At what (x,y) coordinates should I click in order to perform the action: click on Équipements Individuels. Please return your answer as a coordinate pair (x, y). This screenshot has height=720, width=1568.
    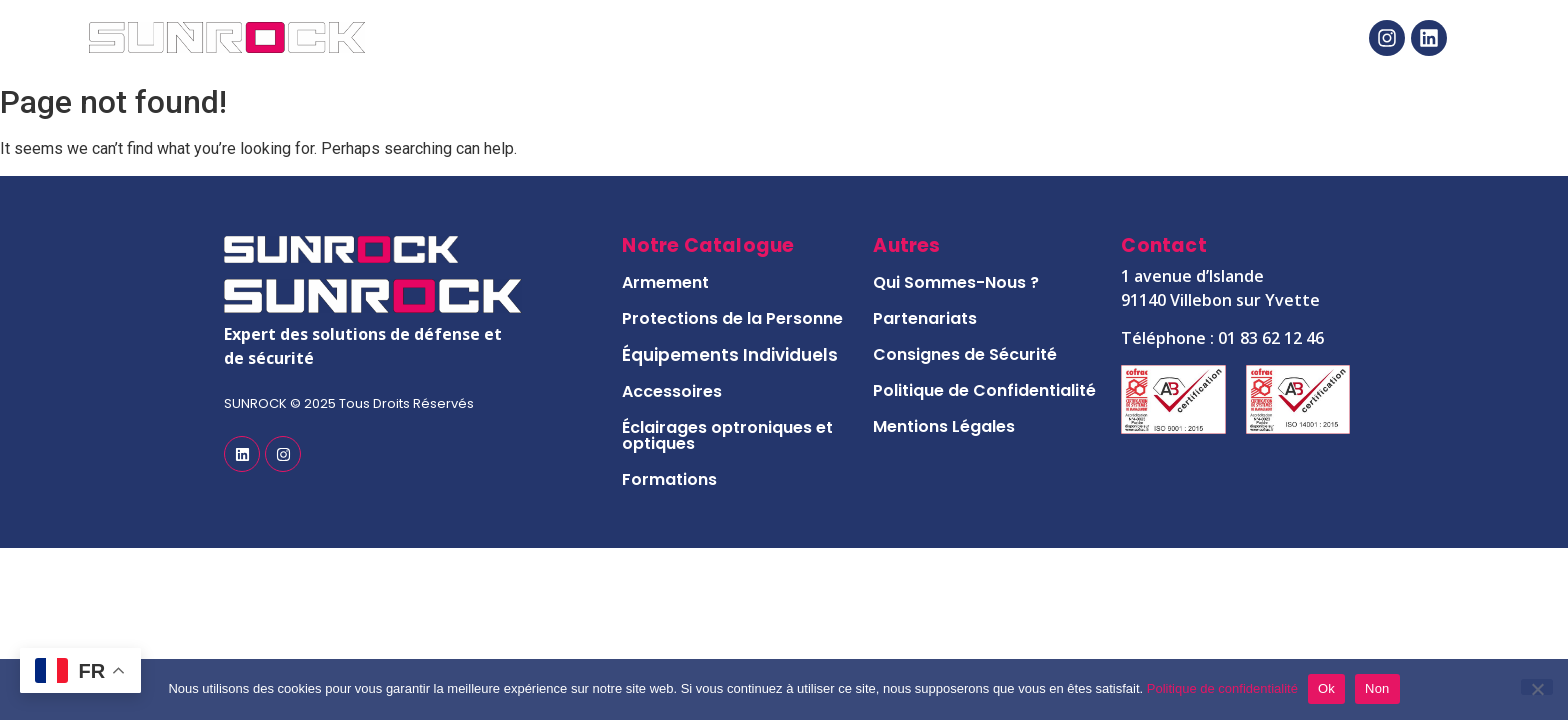
    Looking at the image, I should click on (730, 355).